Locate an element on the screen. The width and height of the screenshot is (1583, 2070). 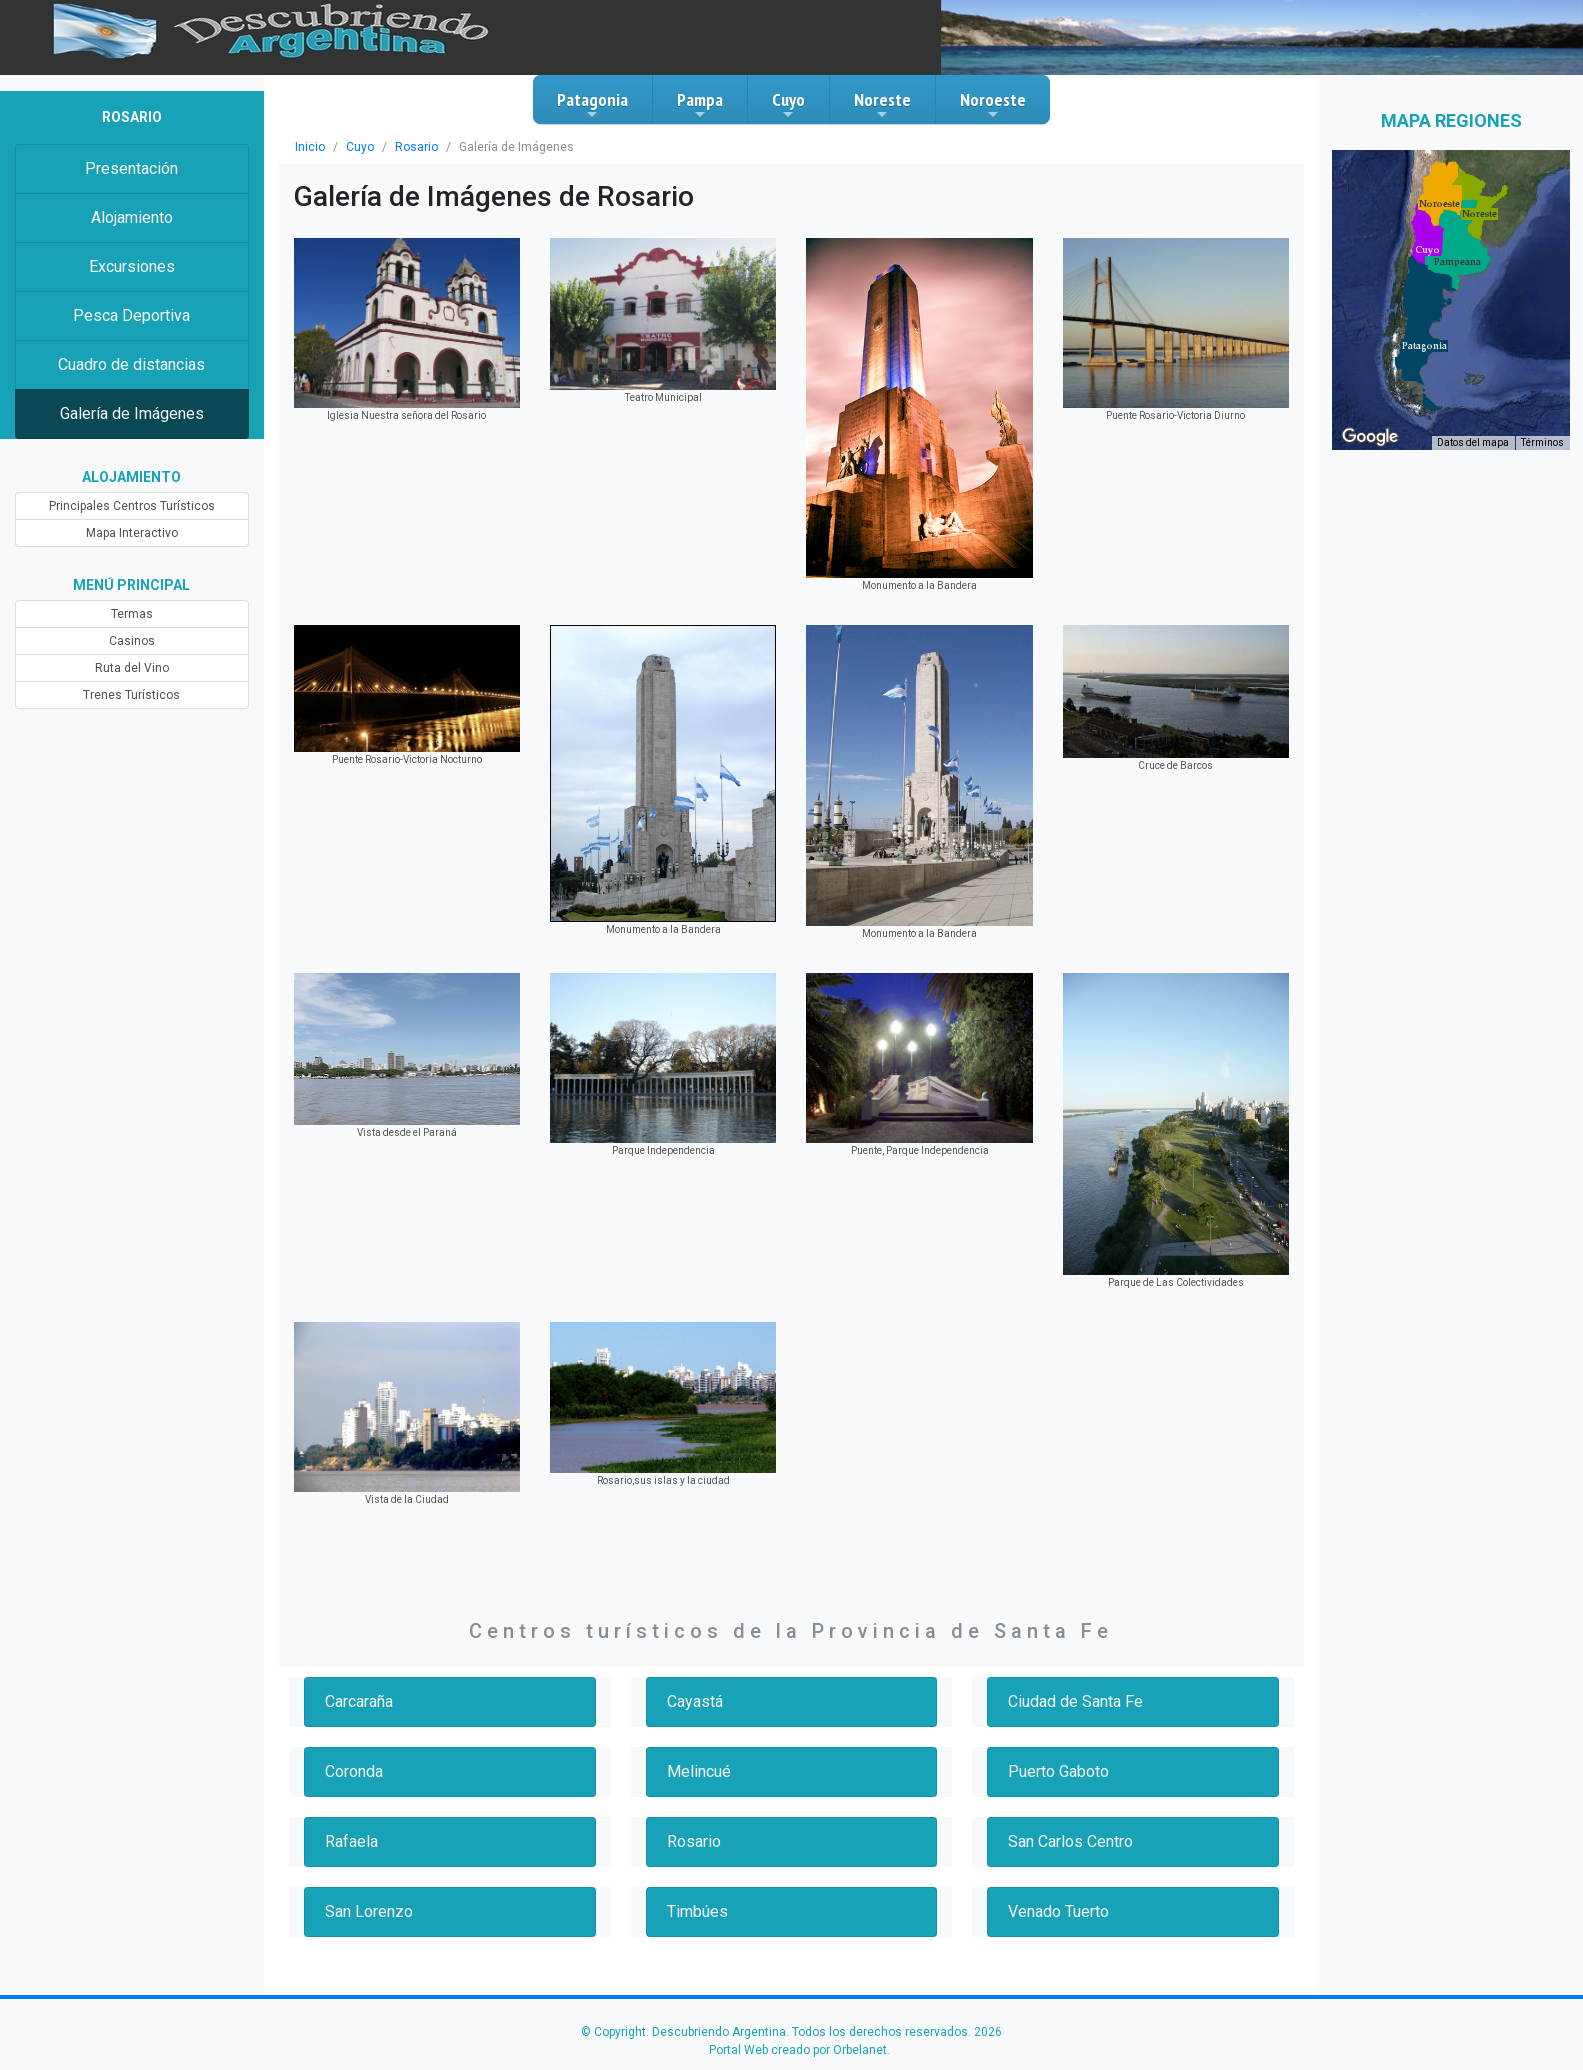
Inicio is located at coordinates (310, 147).